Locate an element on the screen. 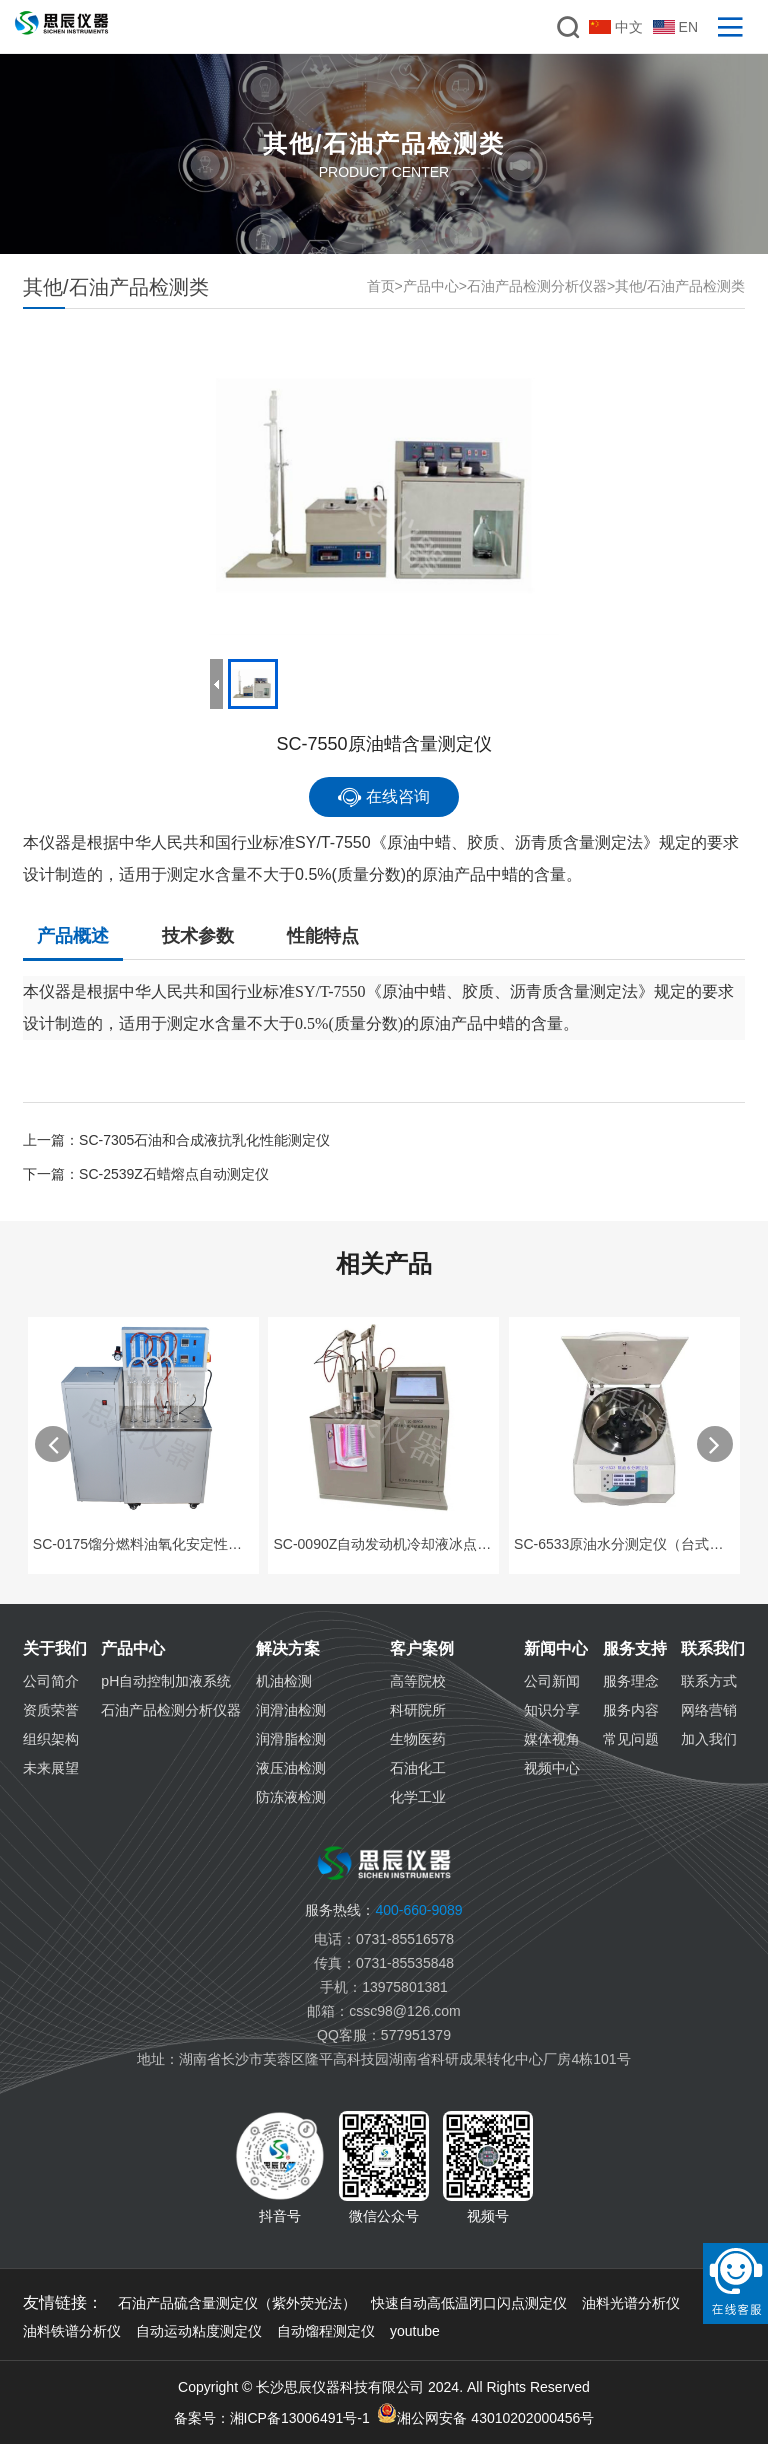  液压油检测 is located at coordinates (291, 1768).